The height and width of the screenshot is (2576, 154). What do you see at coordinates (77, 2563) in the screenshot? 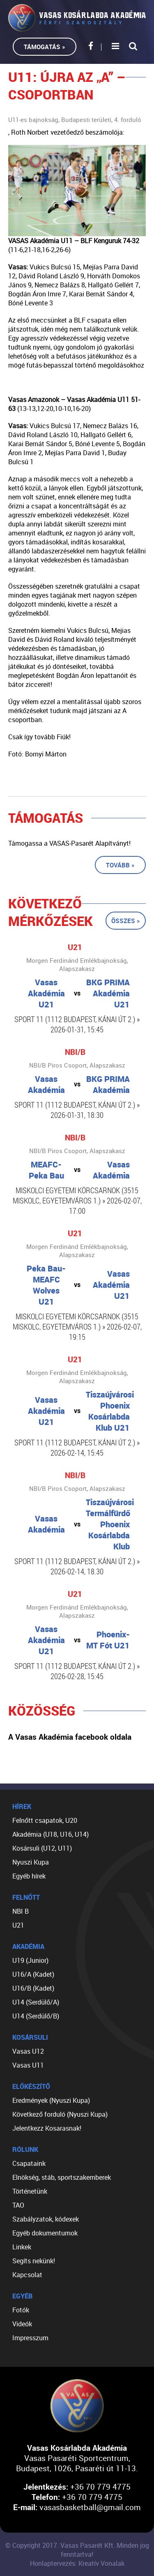
I see `Honlaptervezés: Kreatív Vonalak` at bounding box center [77, 2563].